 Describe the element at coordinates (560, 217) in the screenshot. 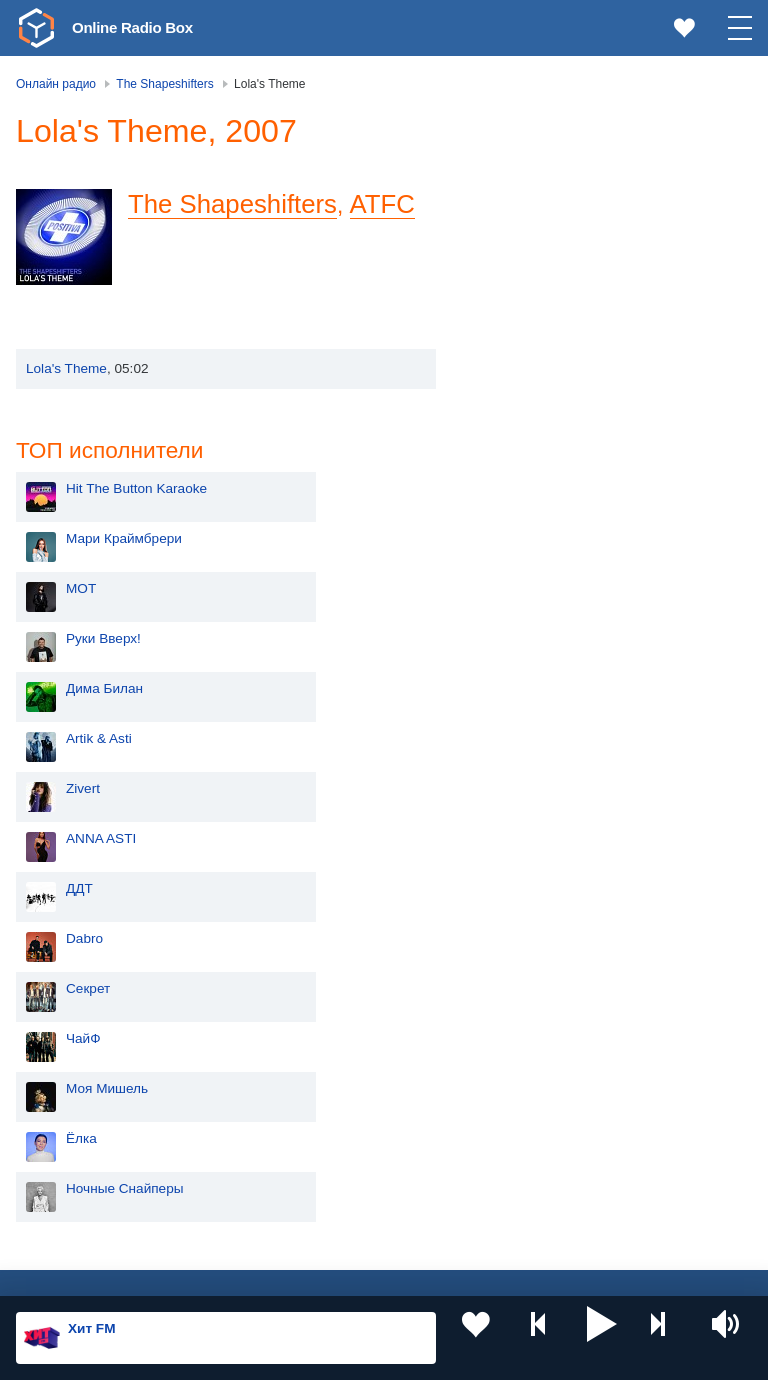

I see `Мари Краймбрери` at that location.